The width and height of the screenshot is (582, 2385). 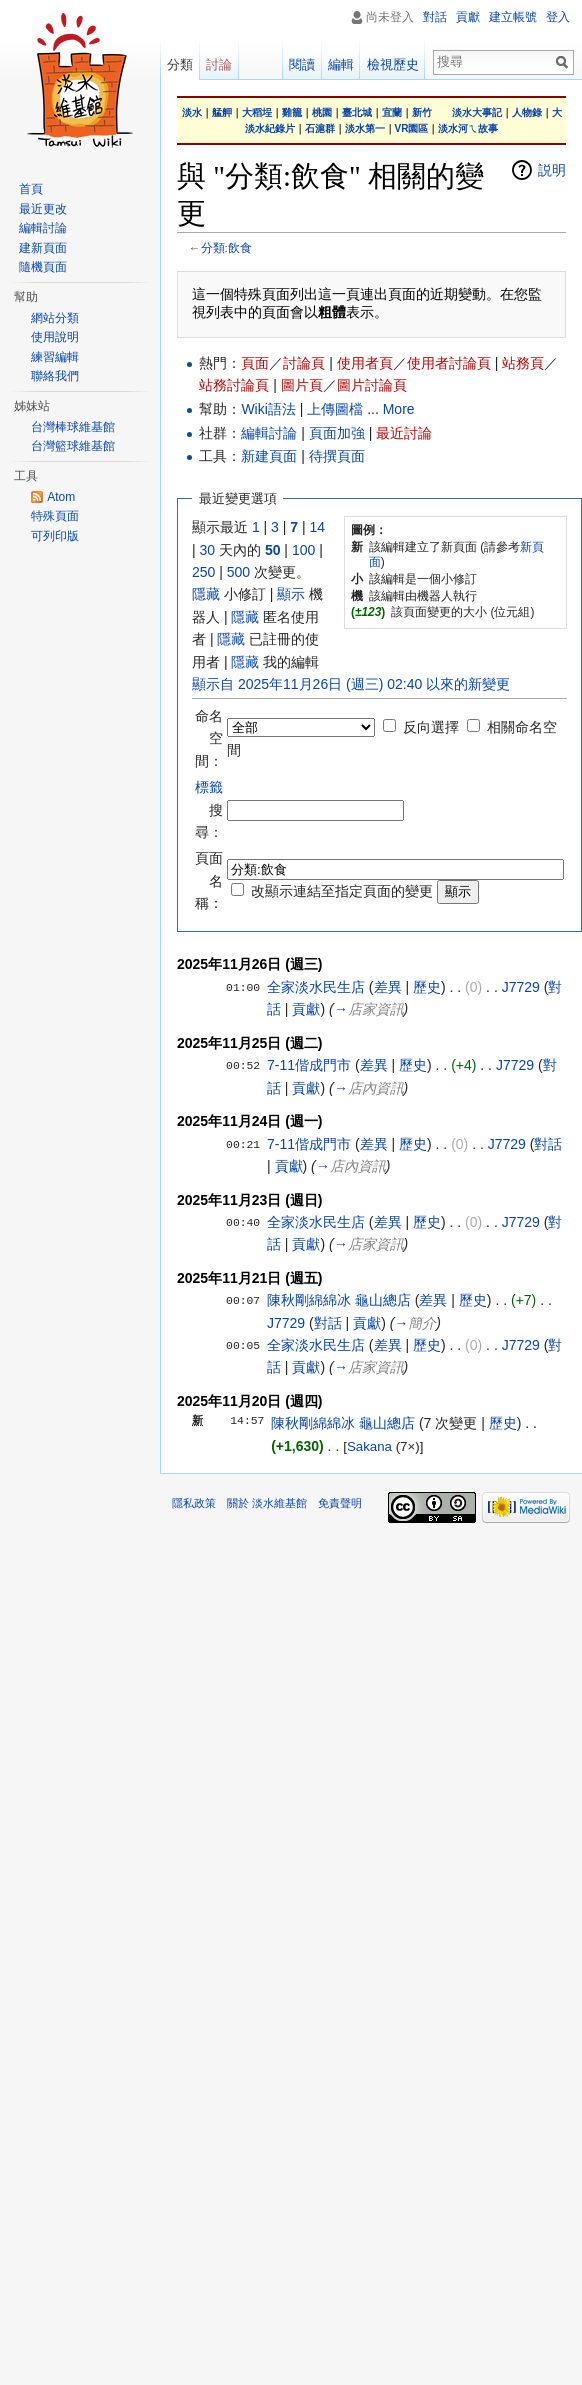 What do you see at coordinates (206, 594) in the screenshot?
I see `隱藏` at bounding box center [206, 594].